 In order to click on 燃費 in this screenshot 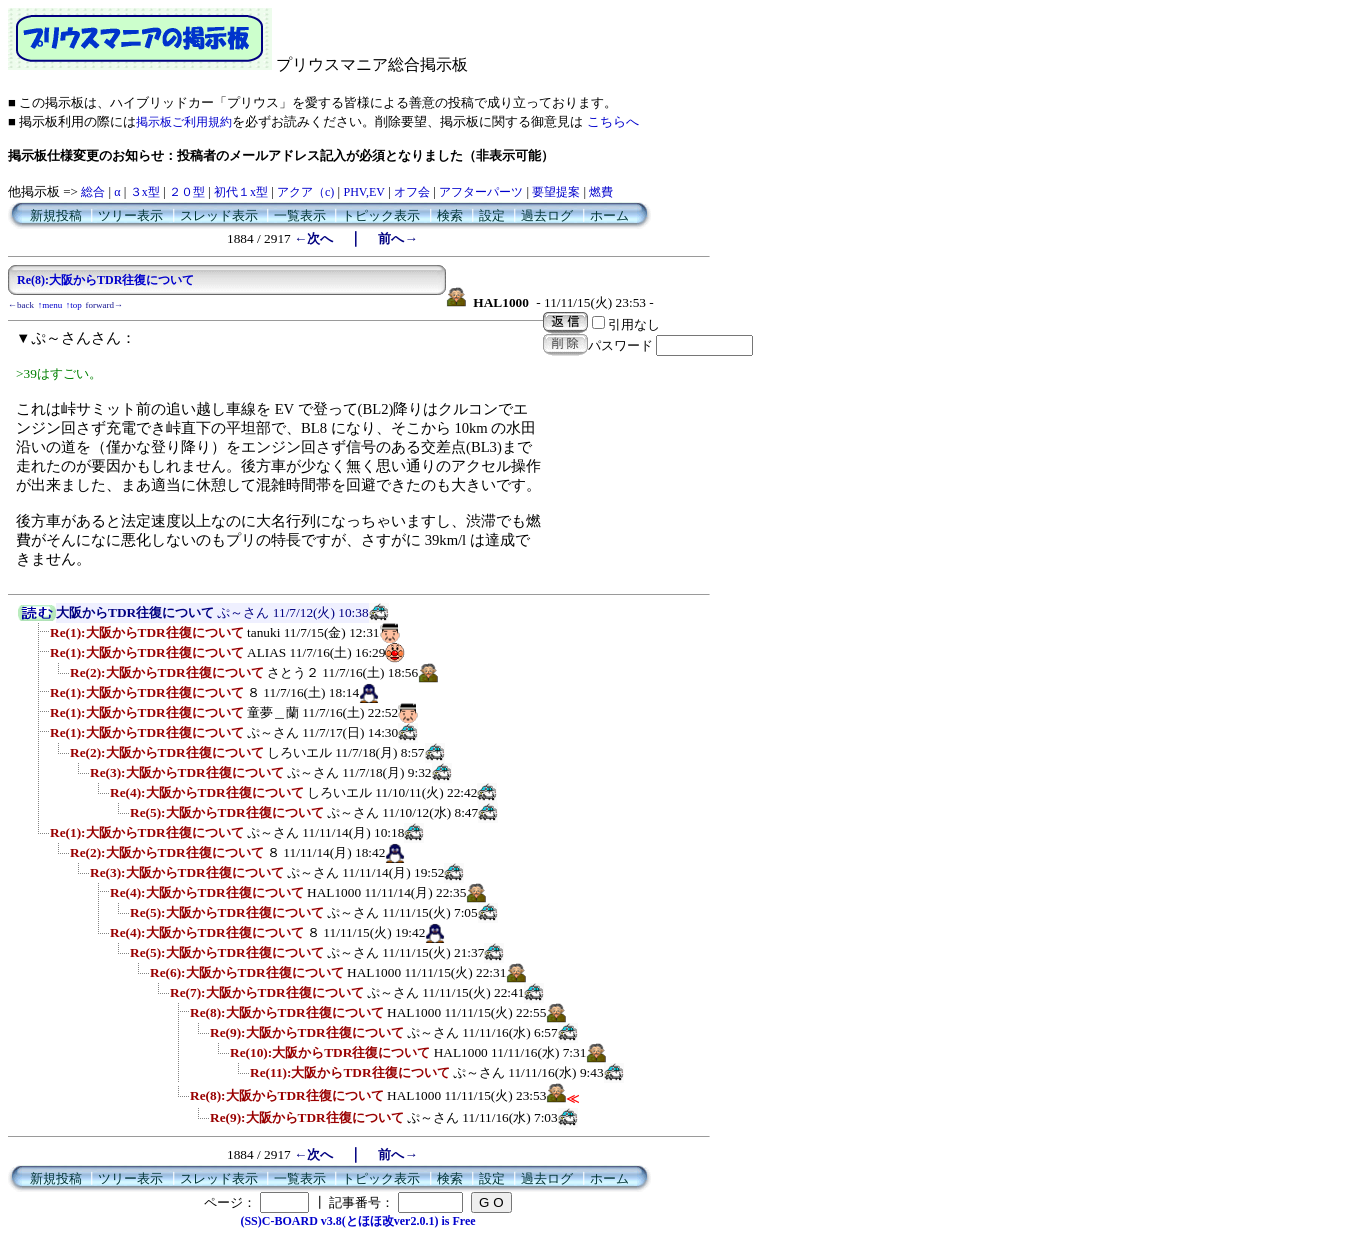, I will do `click(601, 192)`.